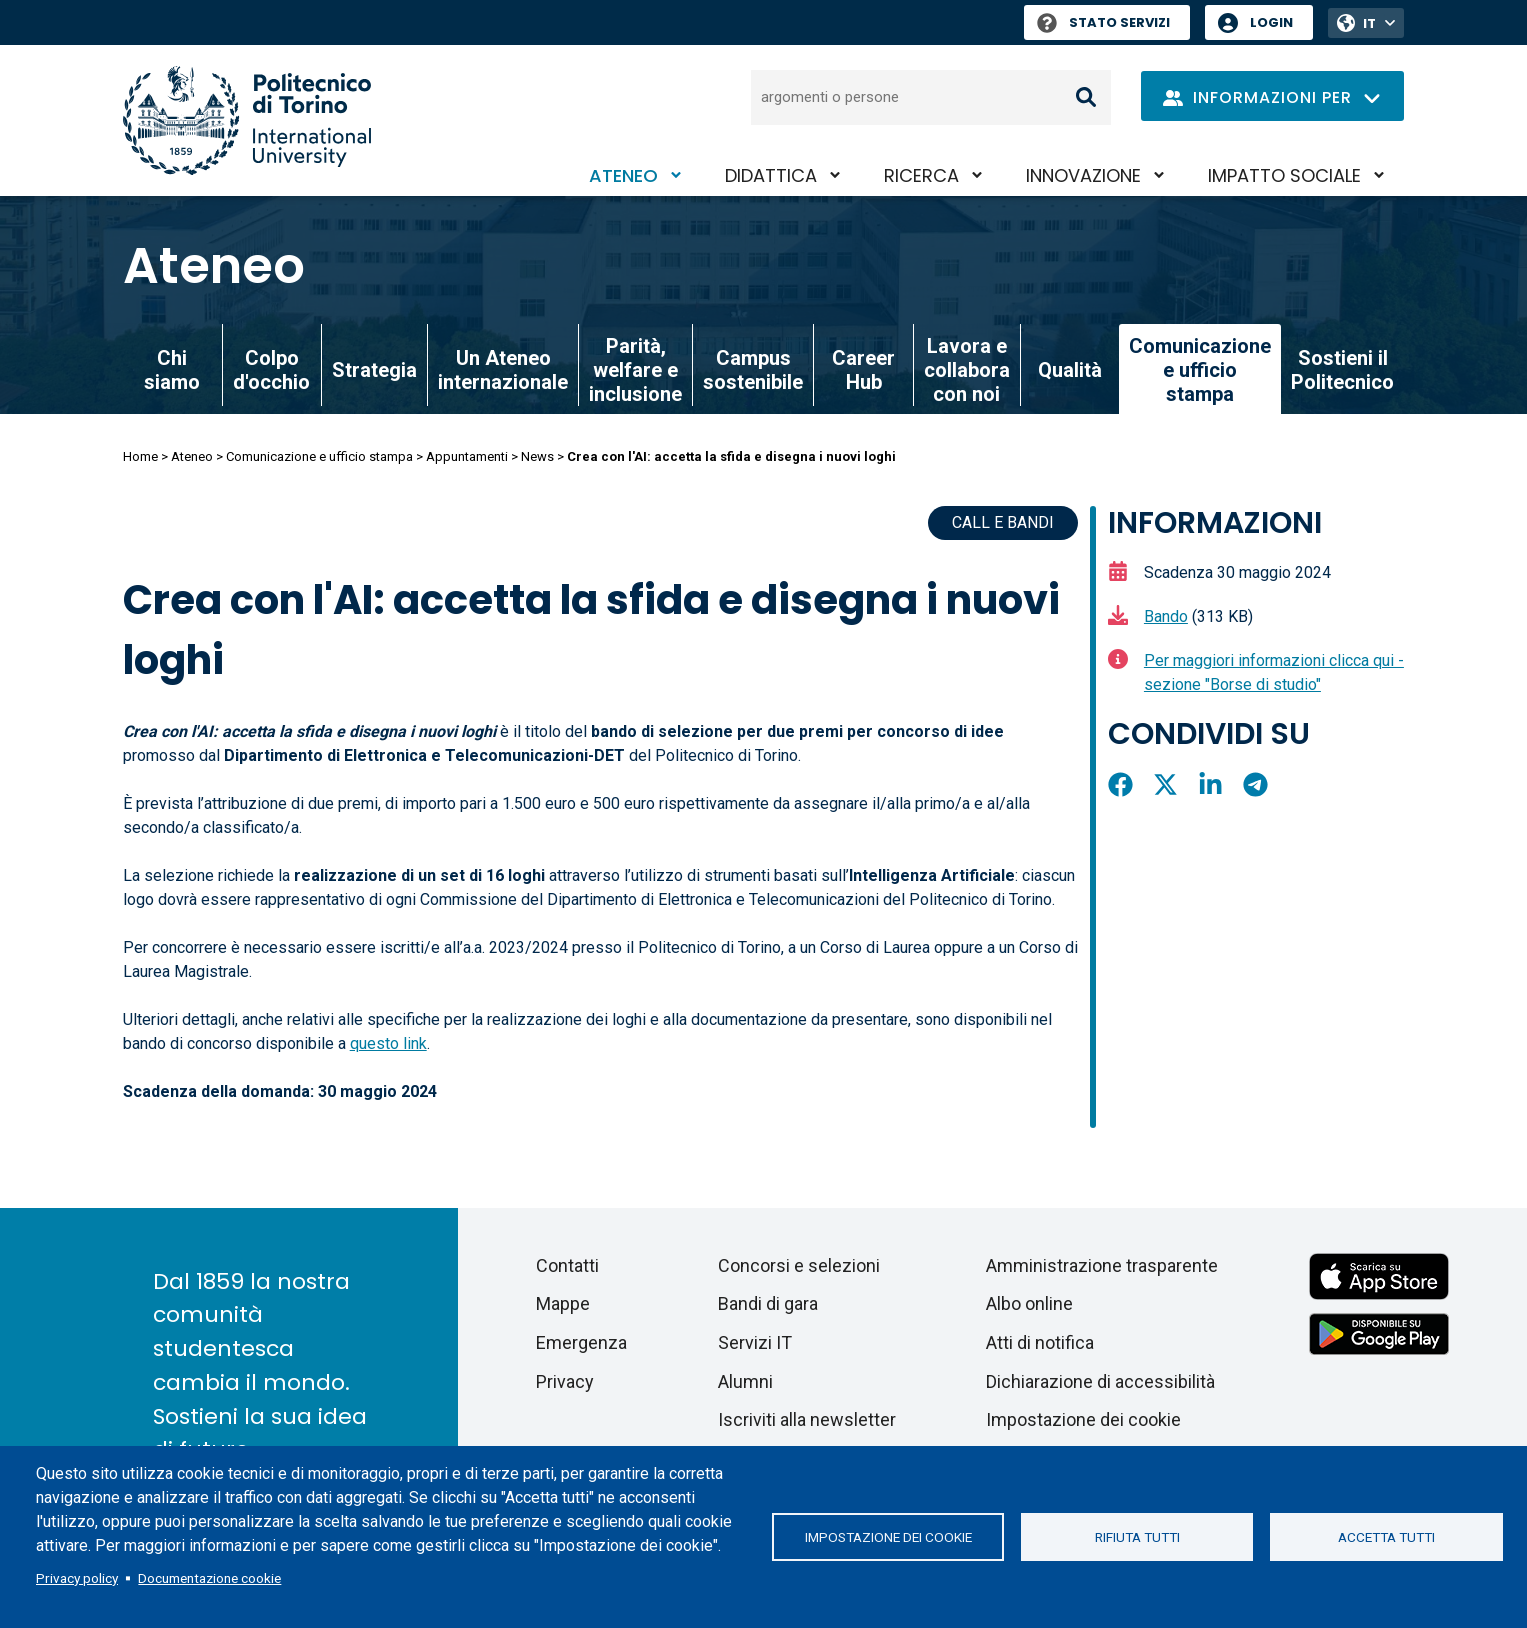 This screenshot has width=1527, height=1628. Describe the element at coordinates (1083, 175) in the screenshot. I see `Innovazione` at that location.